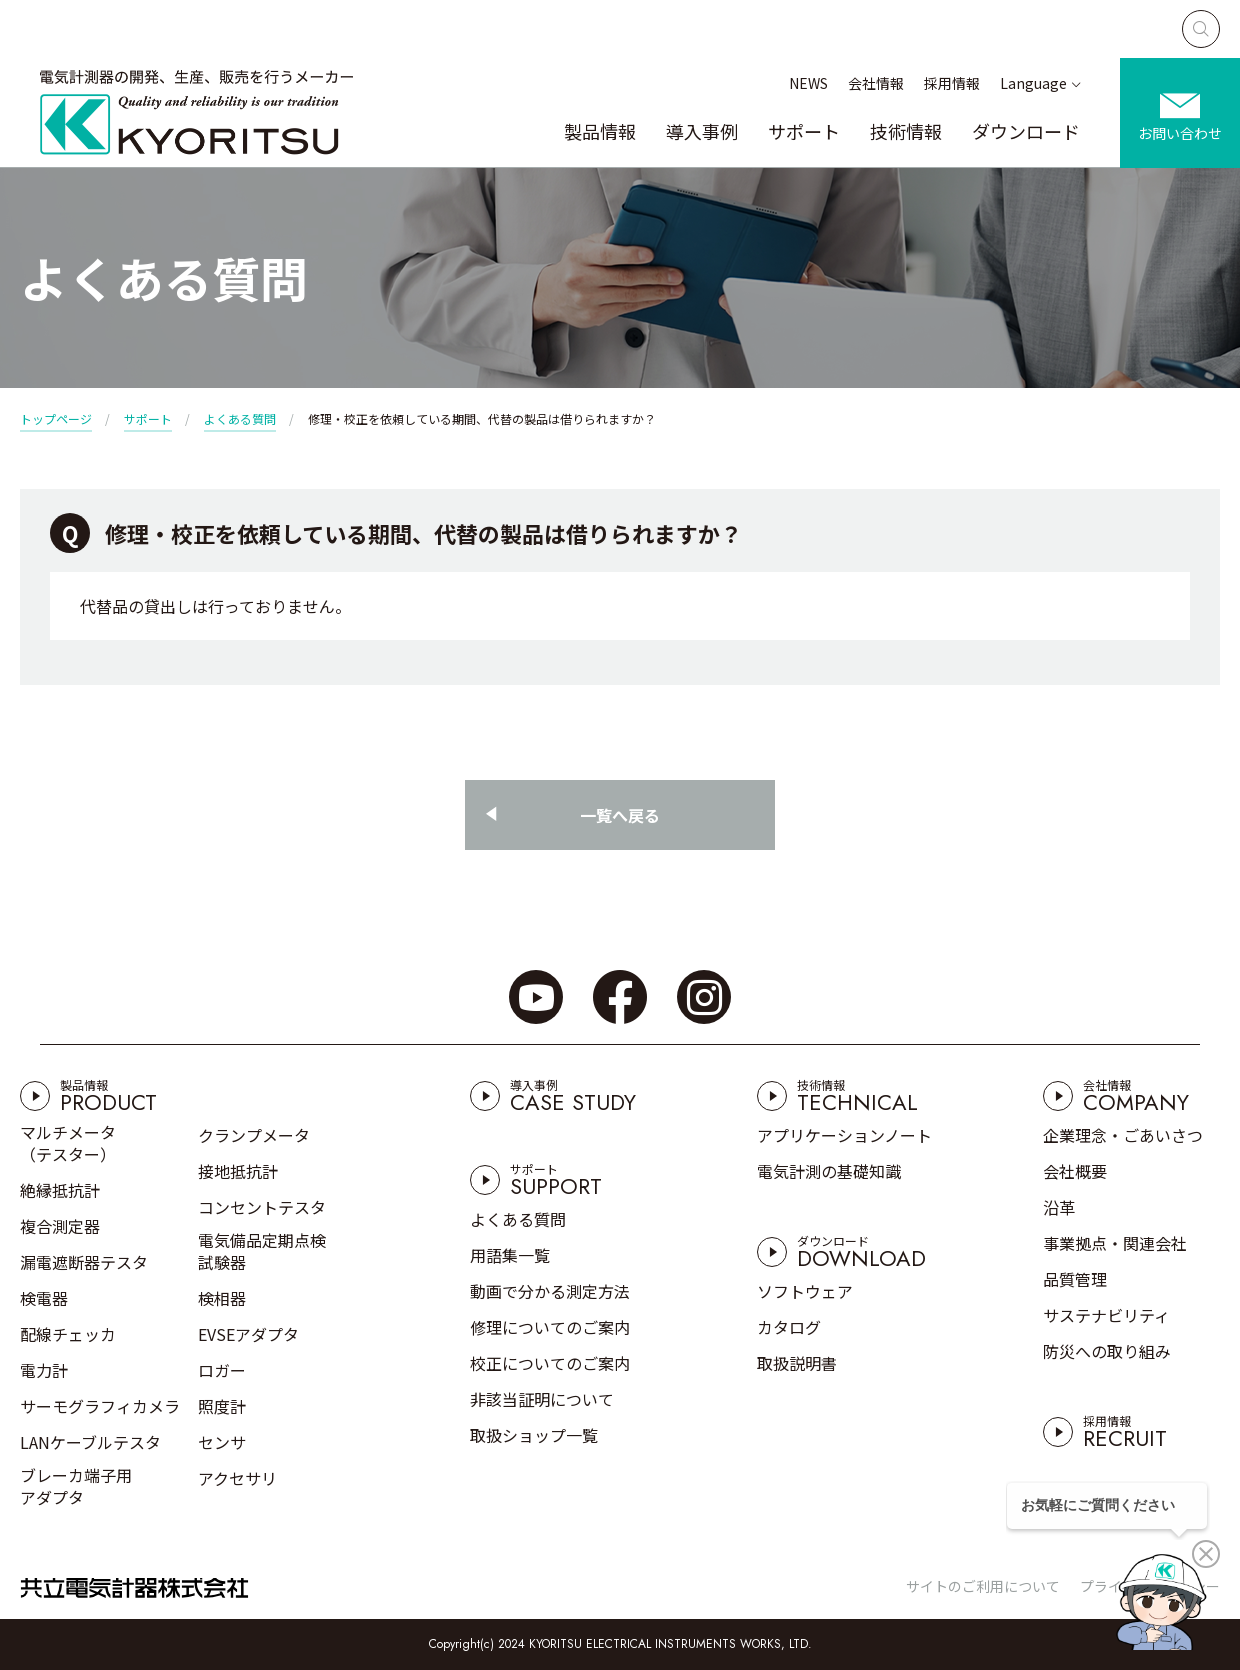 This screenshot has height=1670, width=1240. Describe the element at coordinates (100, 1406) in the screenshot. I see `サーモグラフィカメラ` at that location.